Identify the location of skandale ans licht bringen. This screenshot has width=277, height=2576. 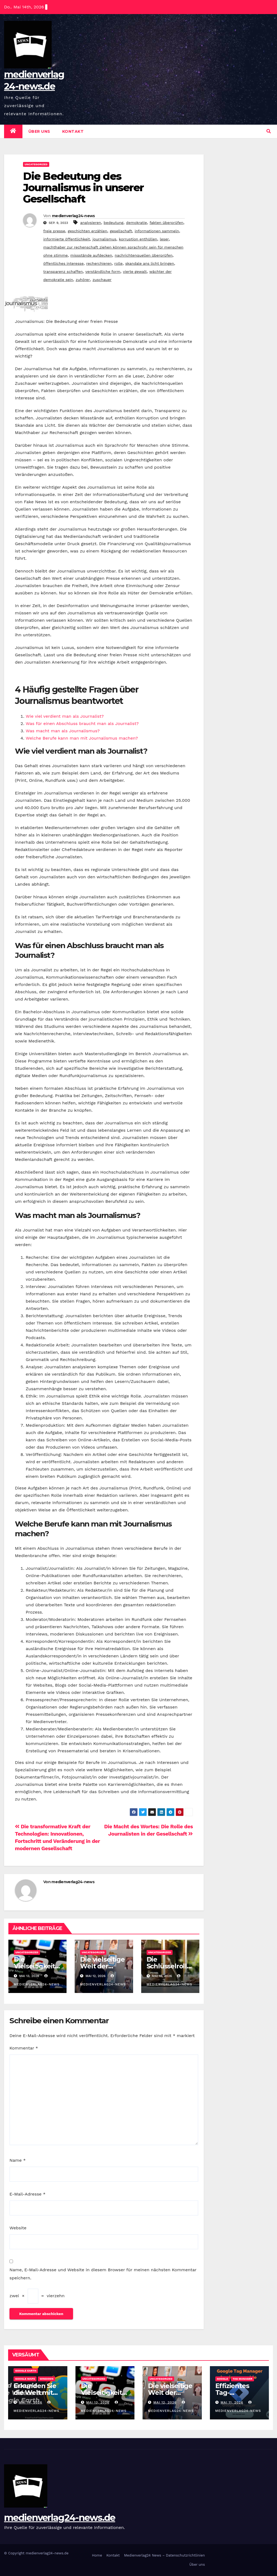
(149, 263).